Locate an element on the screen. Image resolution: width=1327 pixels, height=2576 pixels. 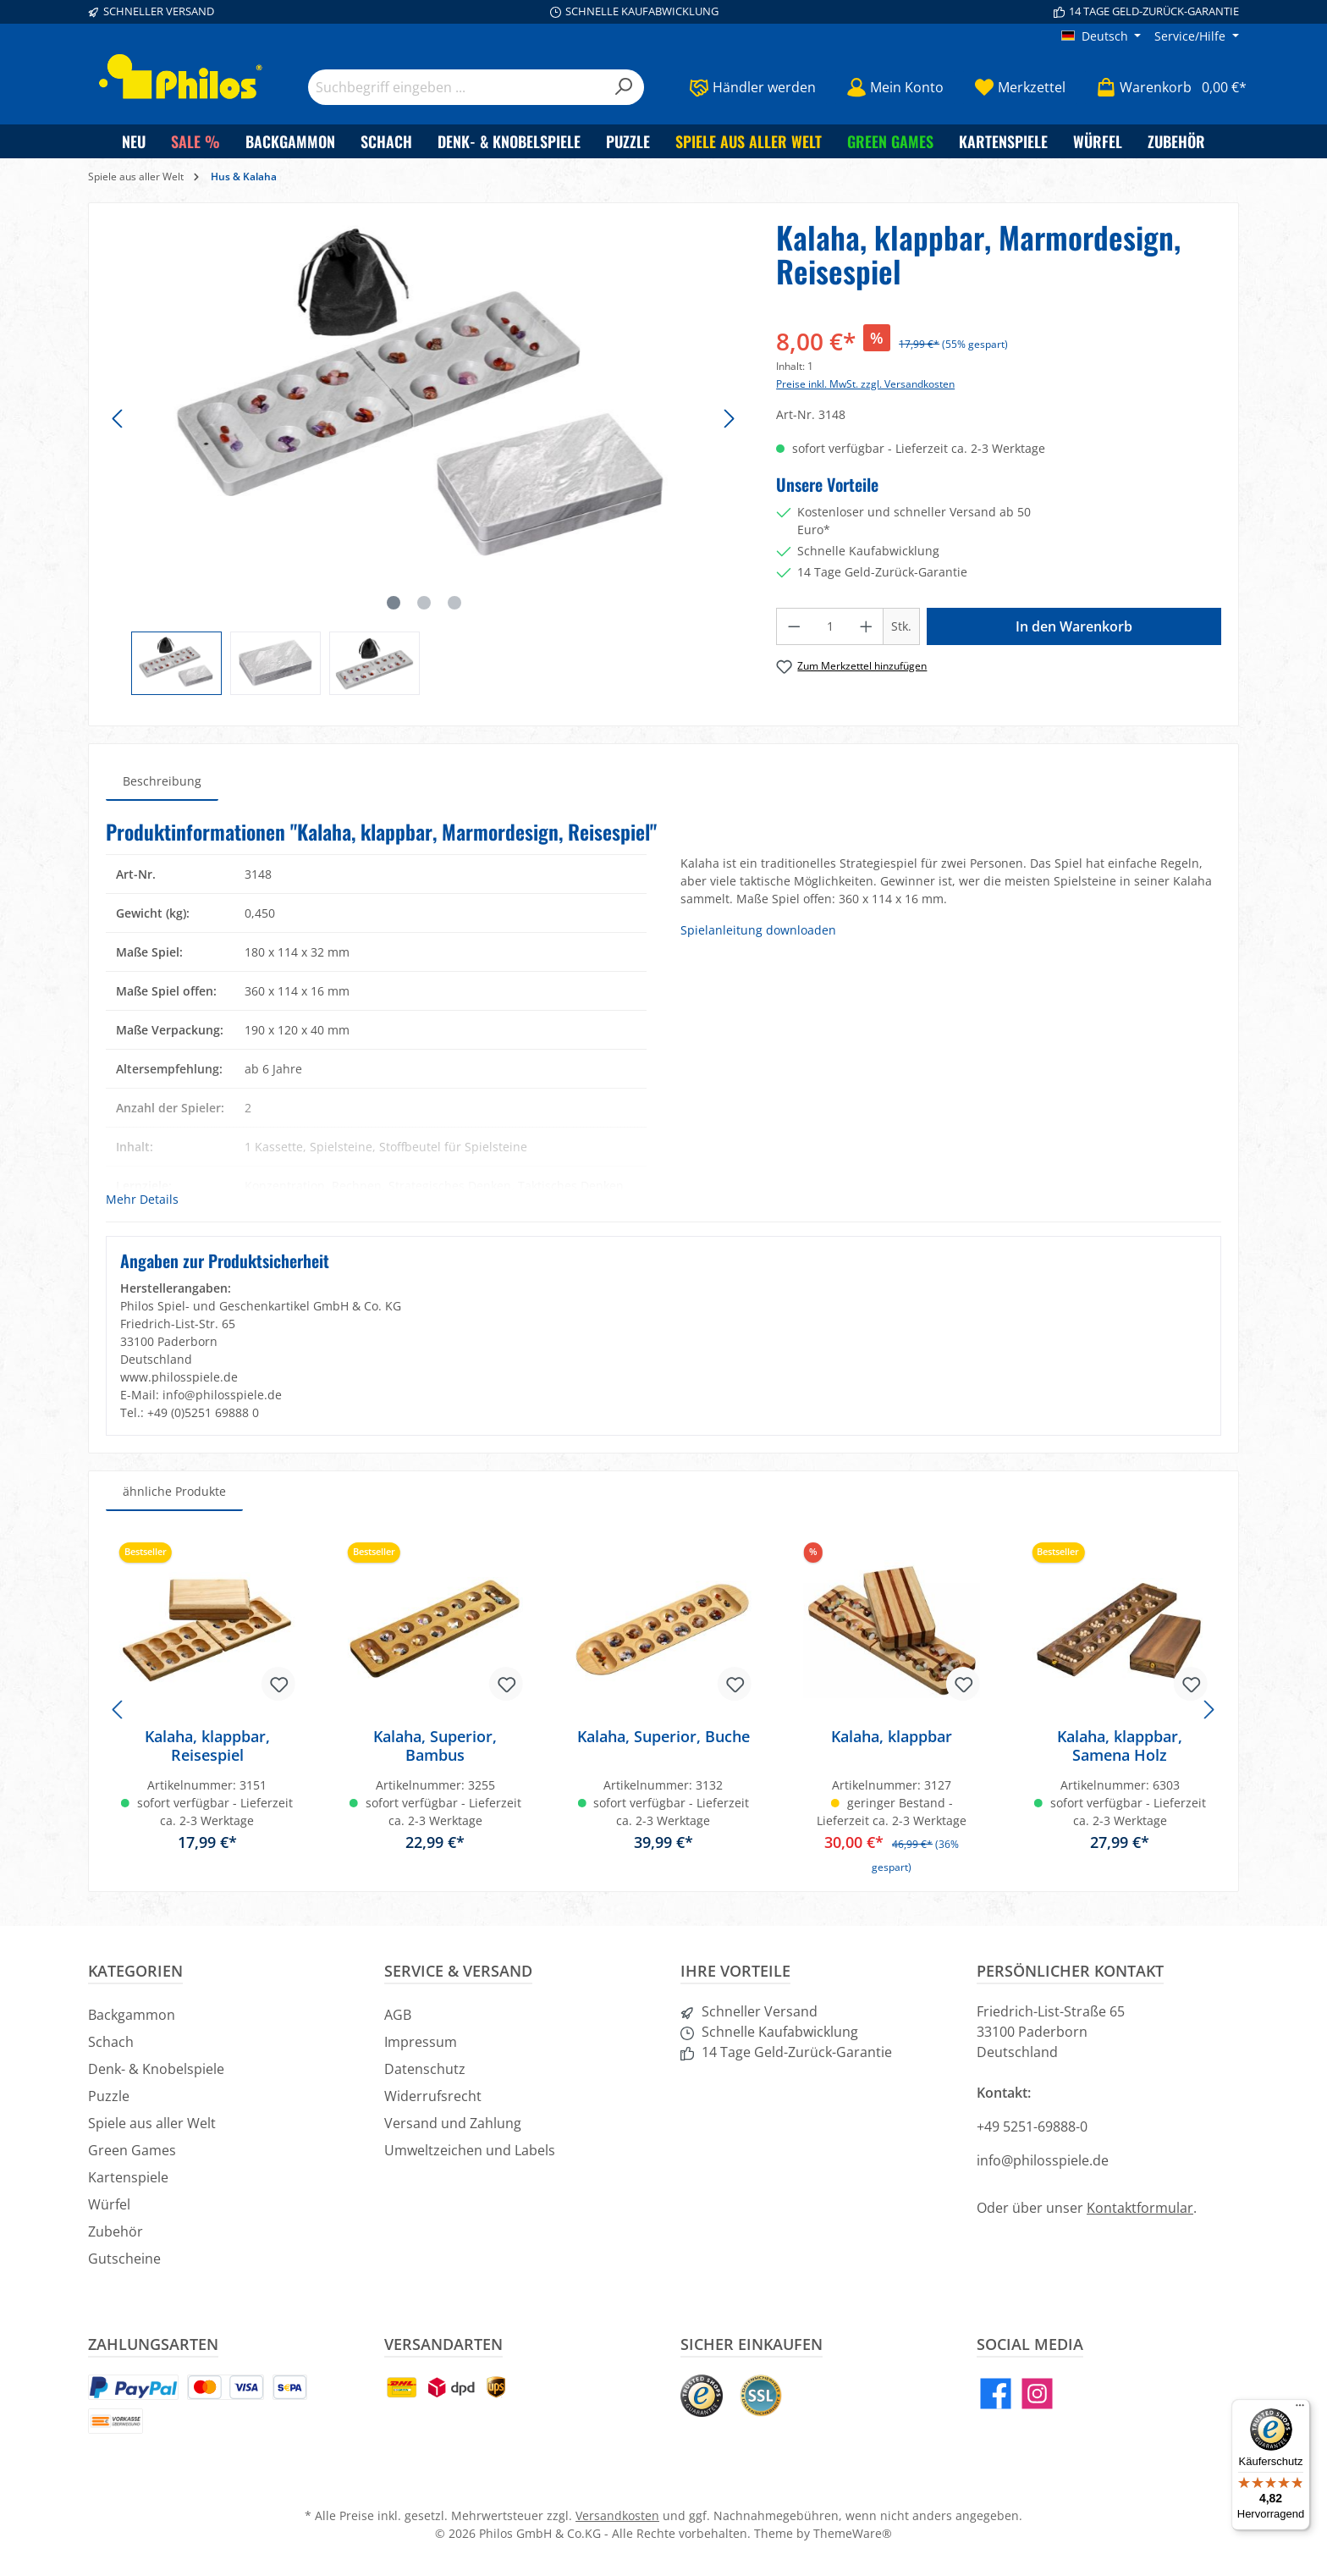
[Suchbegriff eingeben ...] is located at coordinates (456, 87).